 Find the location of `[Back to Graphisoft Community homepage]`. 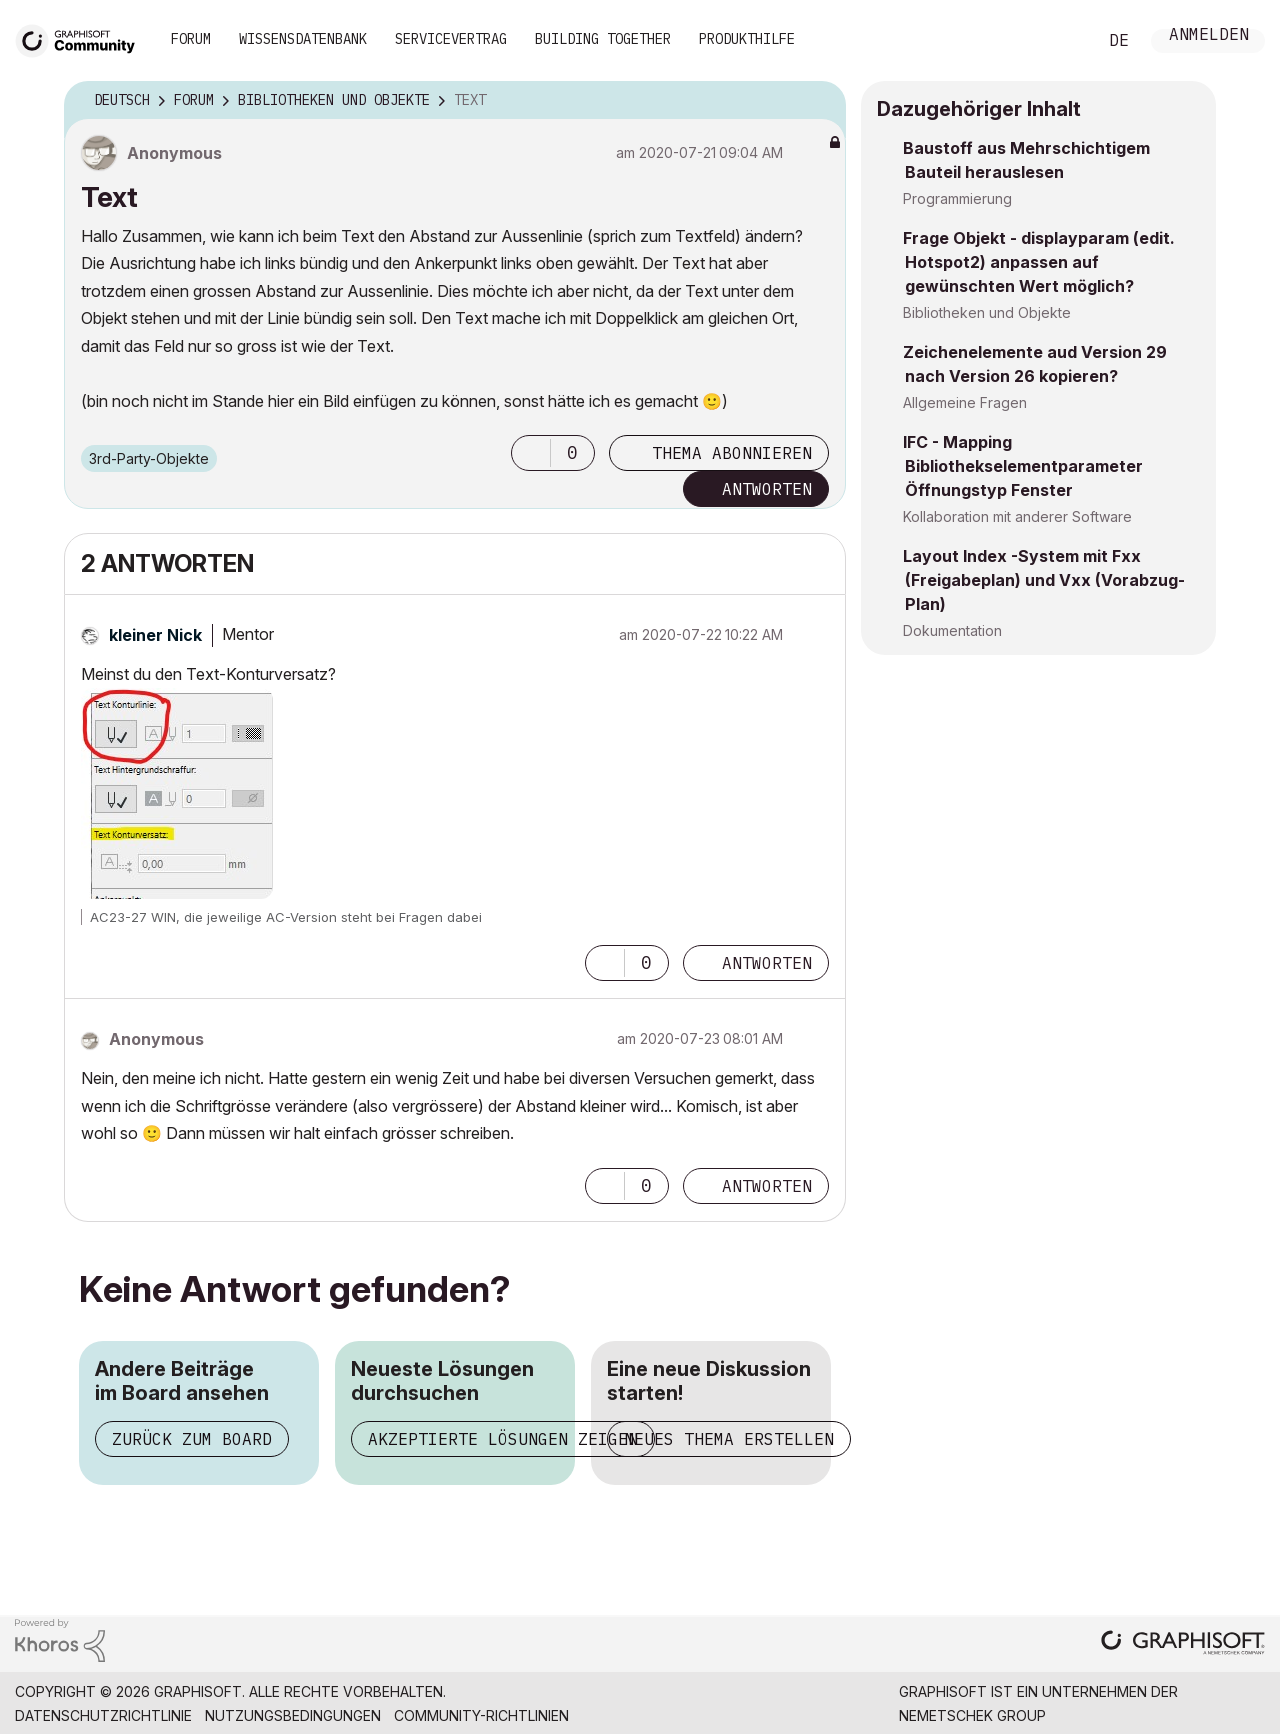

[Back to Graphisoft Community homepage] is located at coordinates (82, 38).